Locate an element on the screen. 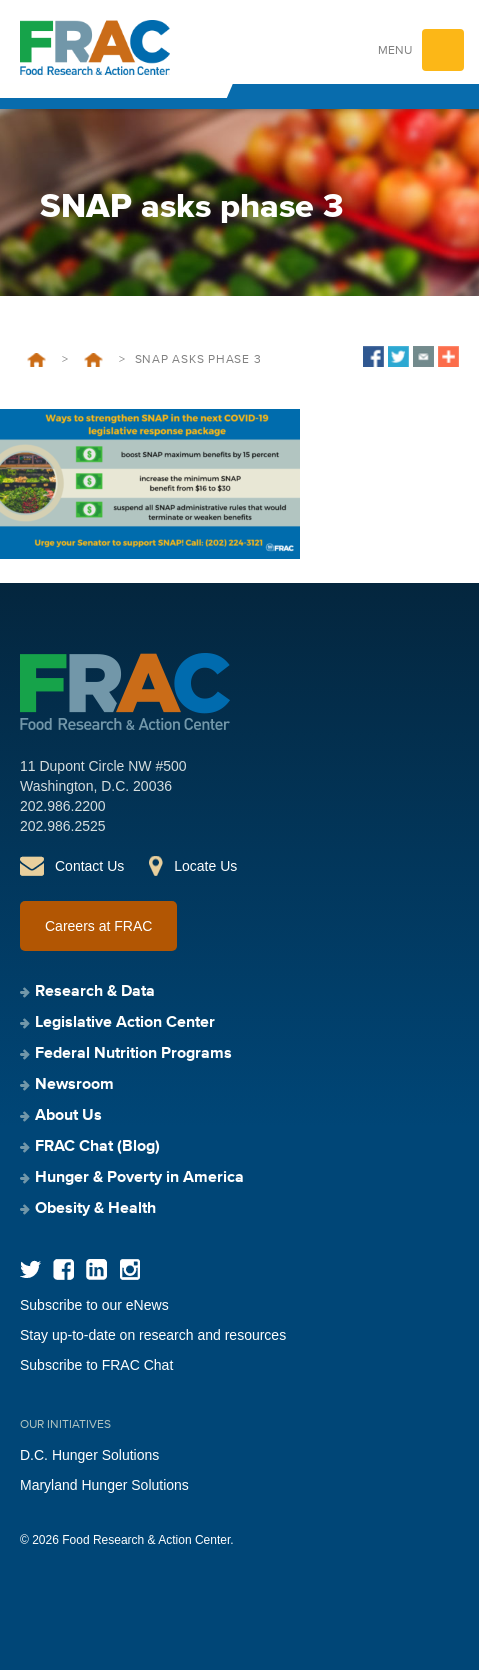 The width and height of the screenshot is (479, 1670). Subscribe to FRAC Chat is located at coordinates (96, 1365).